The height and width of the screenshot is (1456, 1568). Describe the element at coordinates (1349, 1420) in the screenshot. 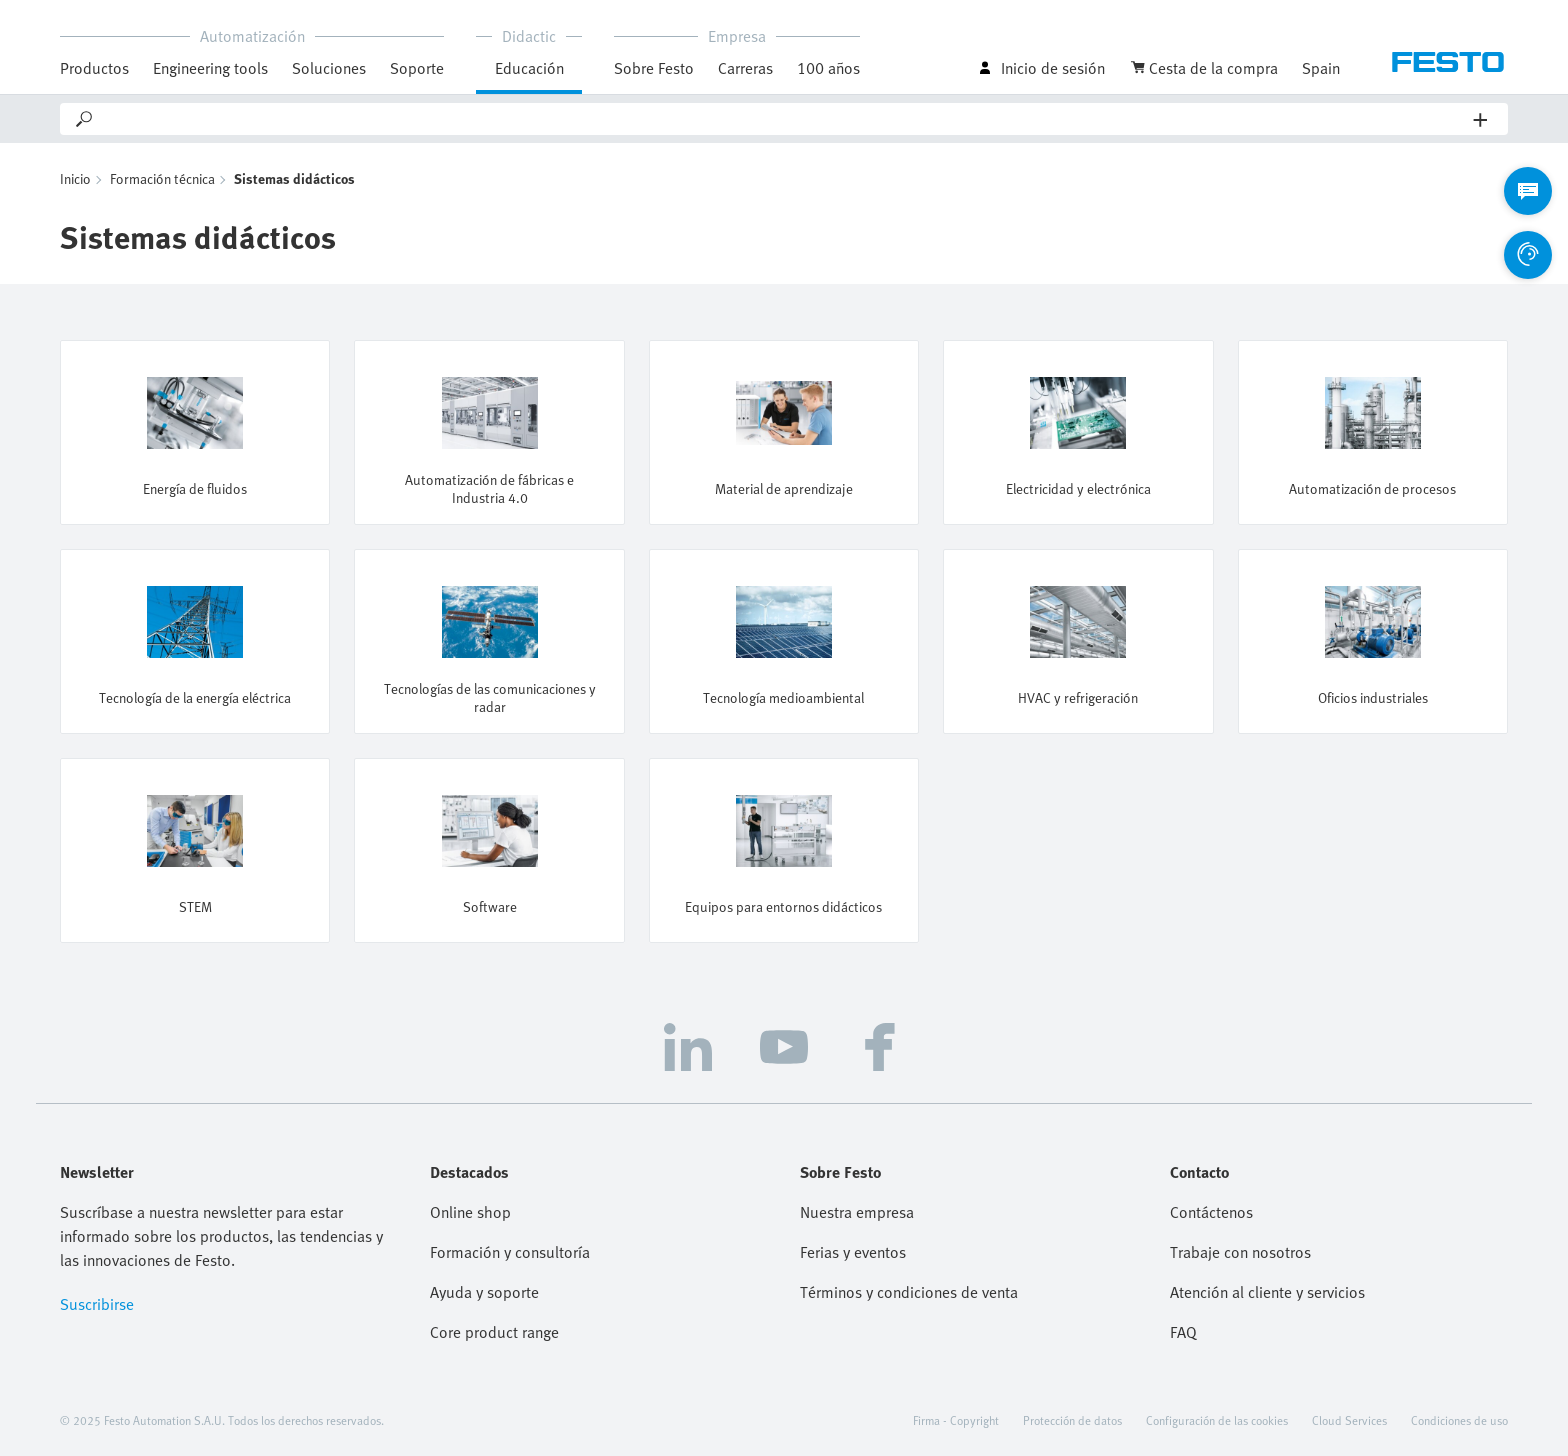

I see `Cloud Services` at that location.